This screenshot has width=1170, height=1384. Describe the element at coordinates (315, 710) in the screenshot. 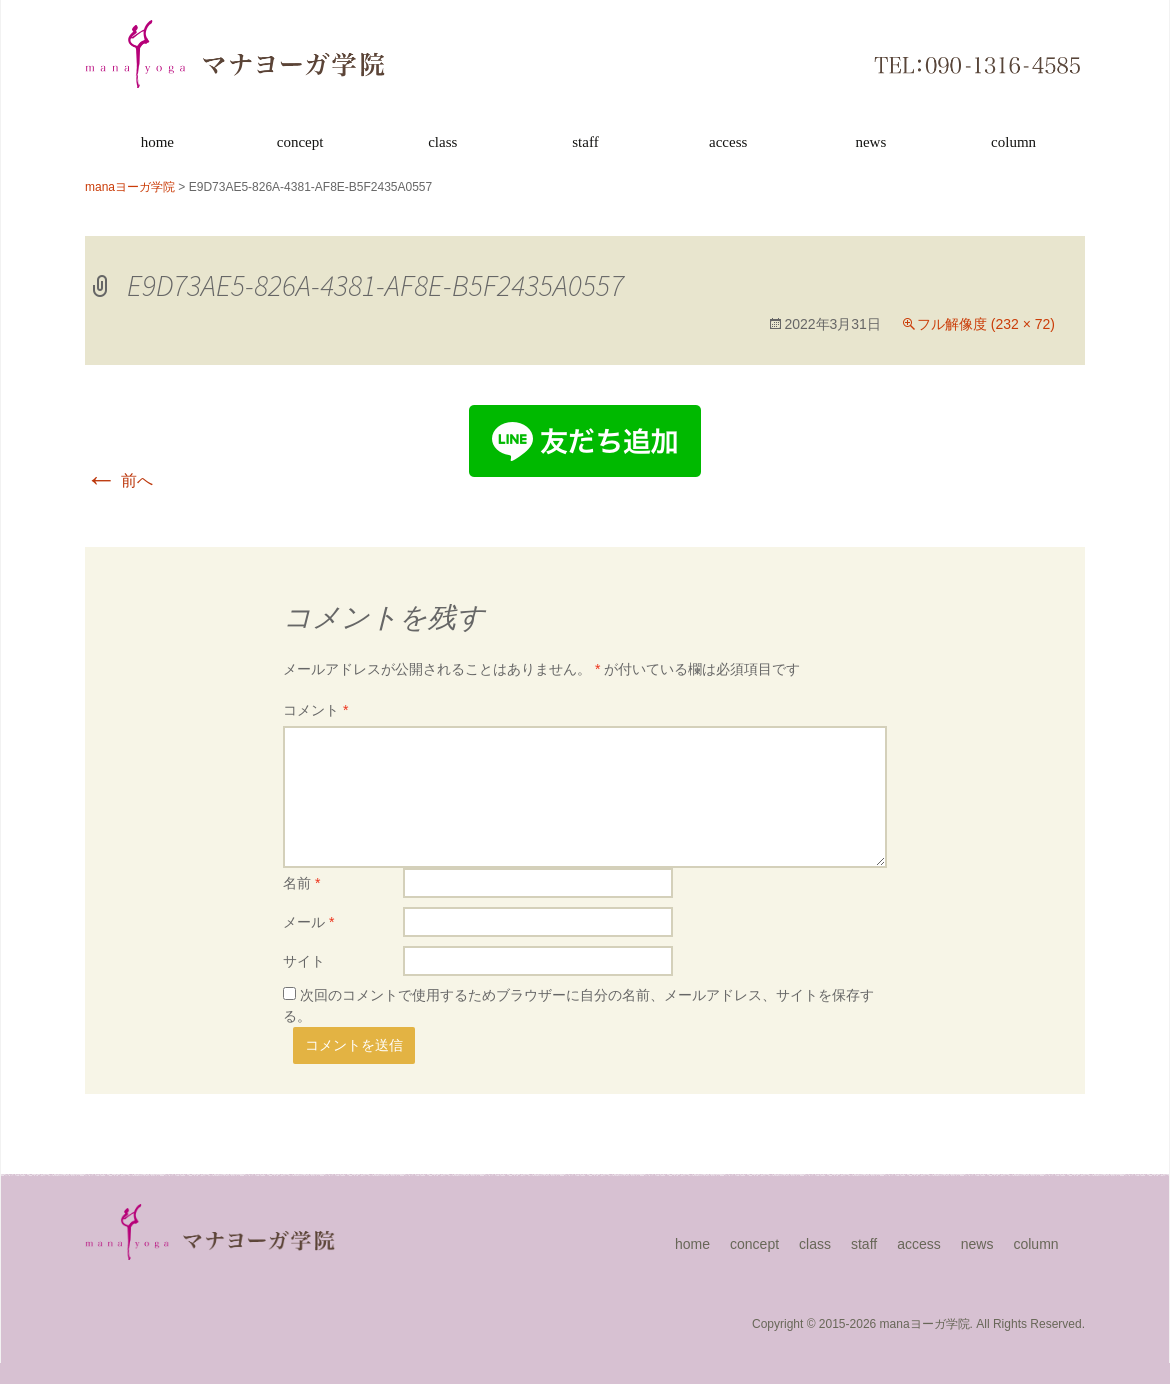

I see `コメント` at that location.